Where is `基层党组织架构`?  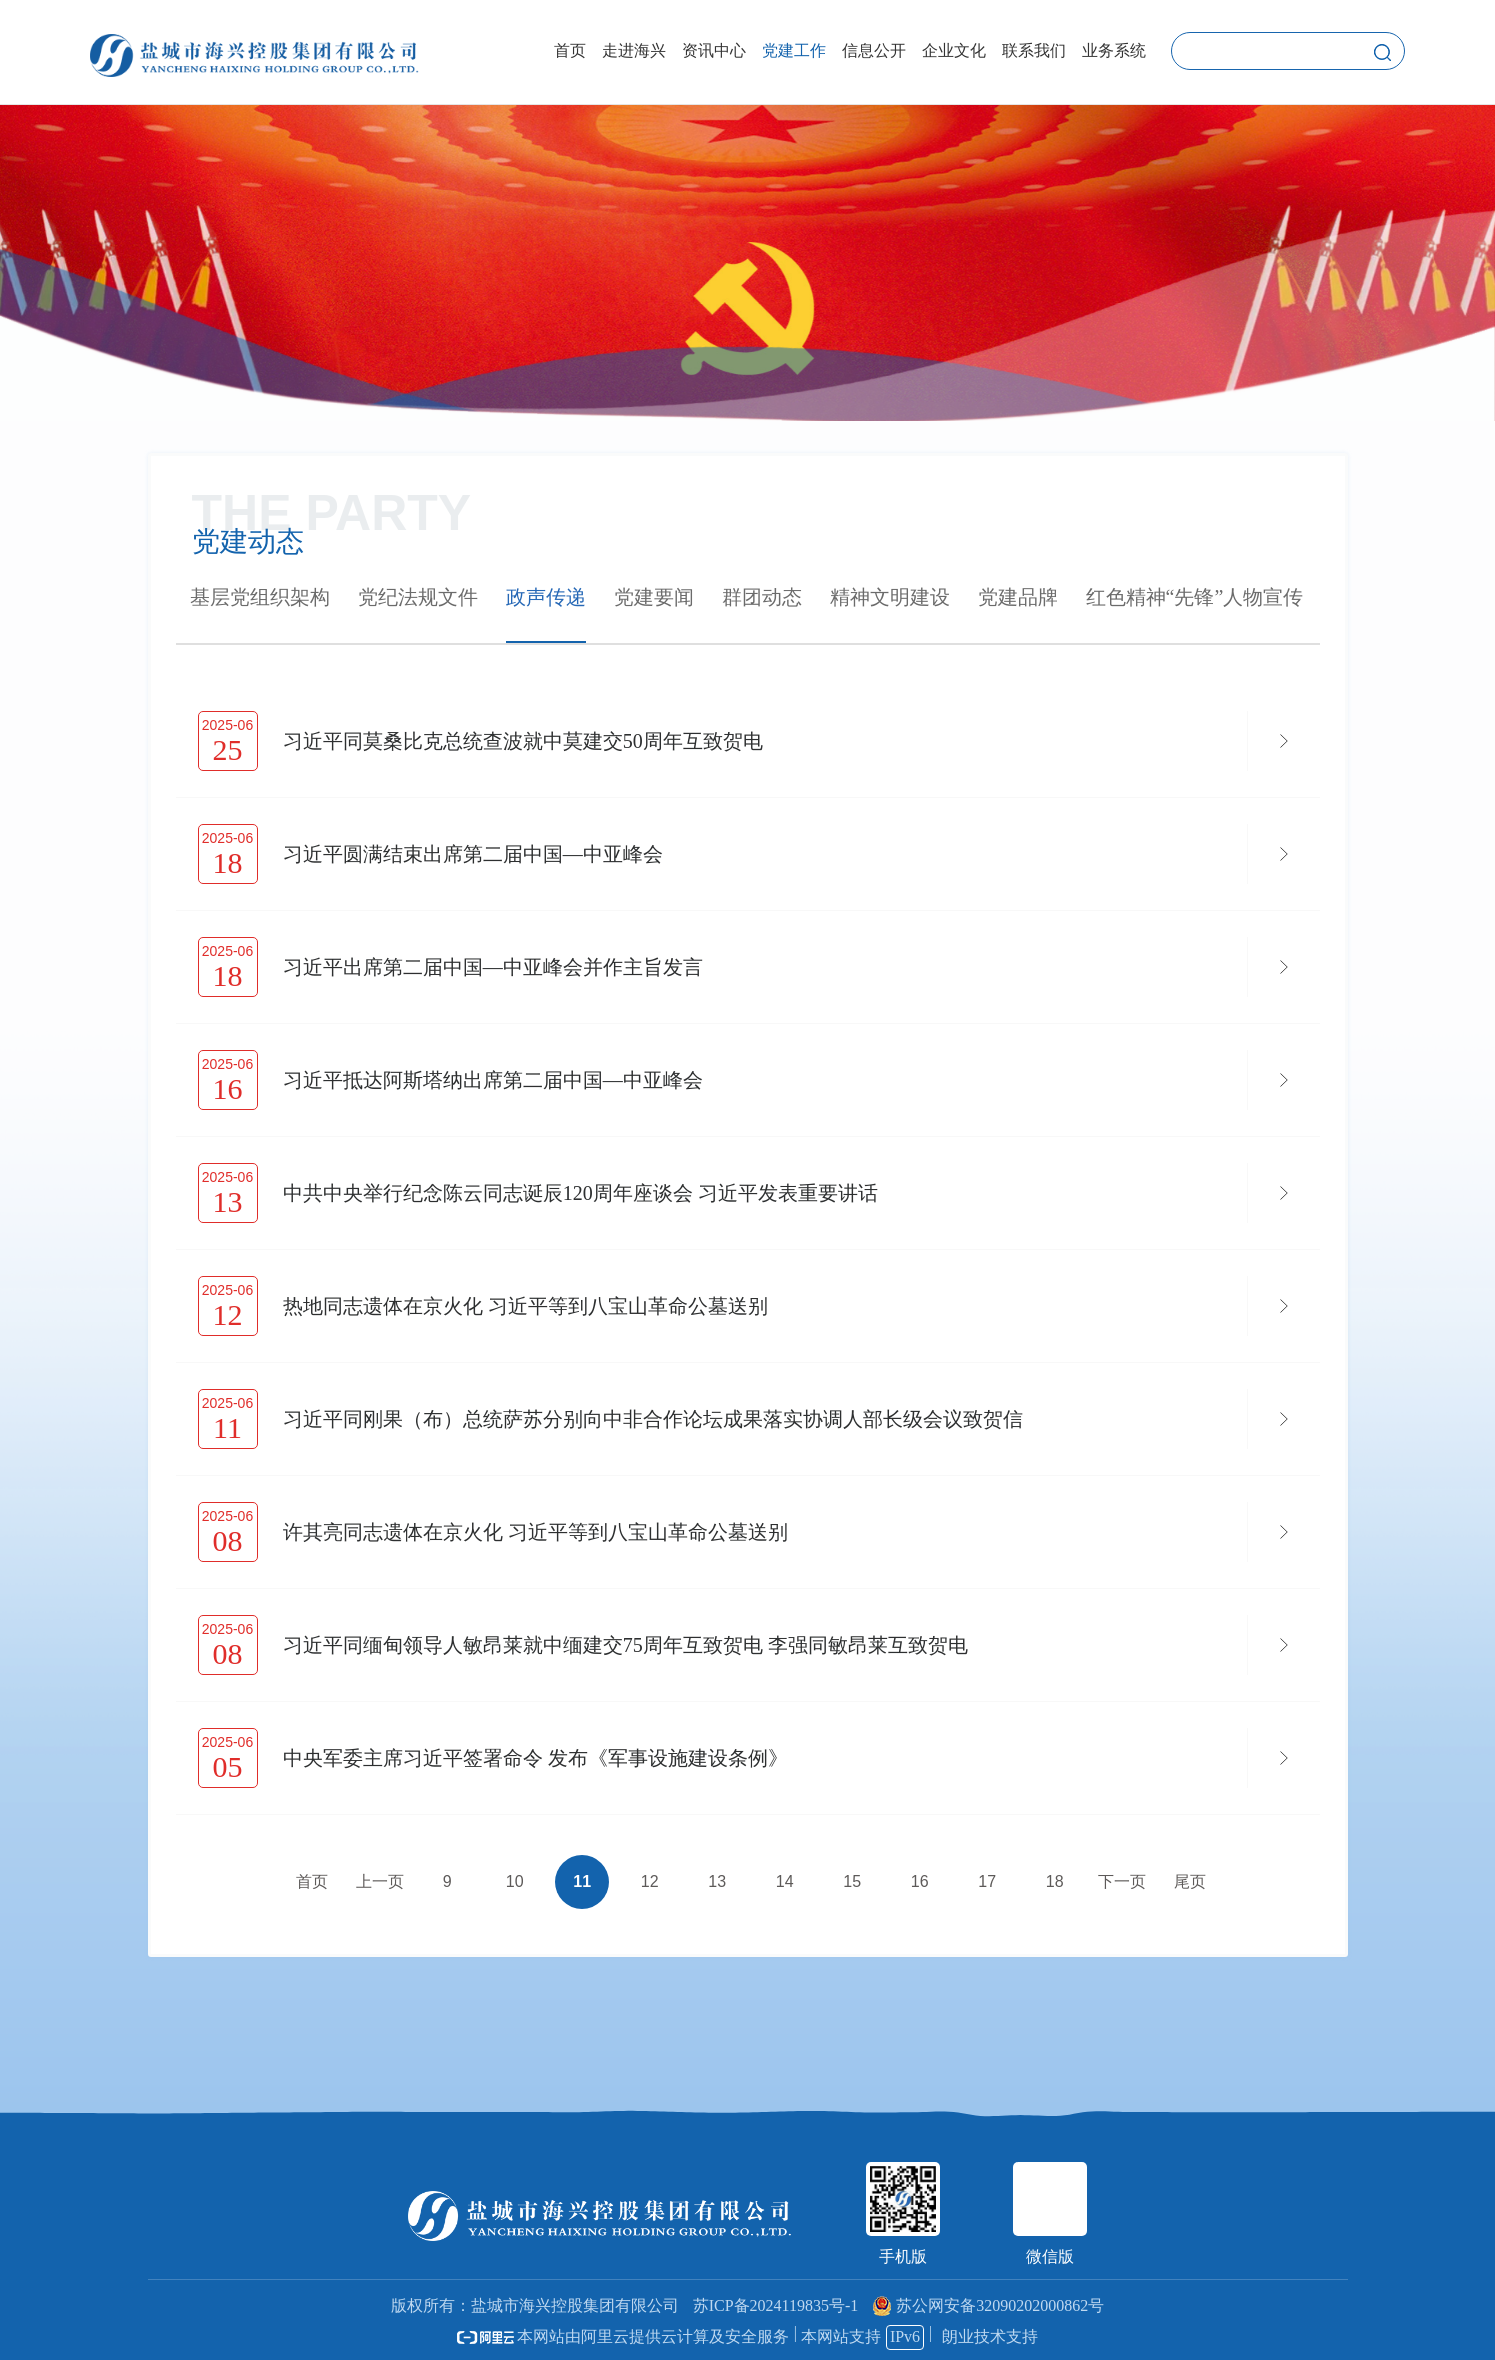
基层党组织架构 is located at coordinates (260, 597).